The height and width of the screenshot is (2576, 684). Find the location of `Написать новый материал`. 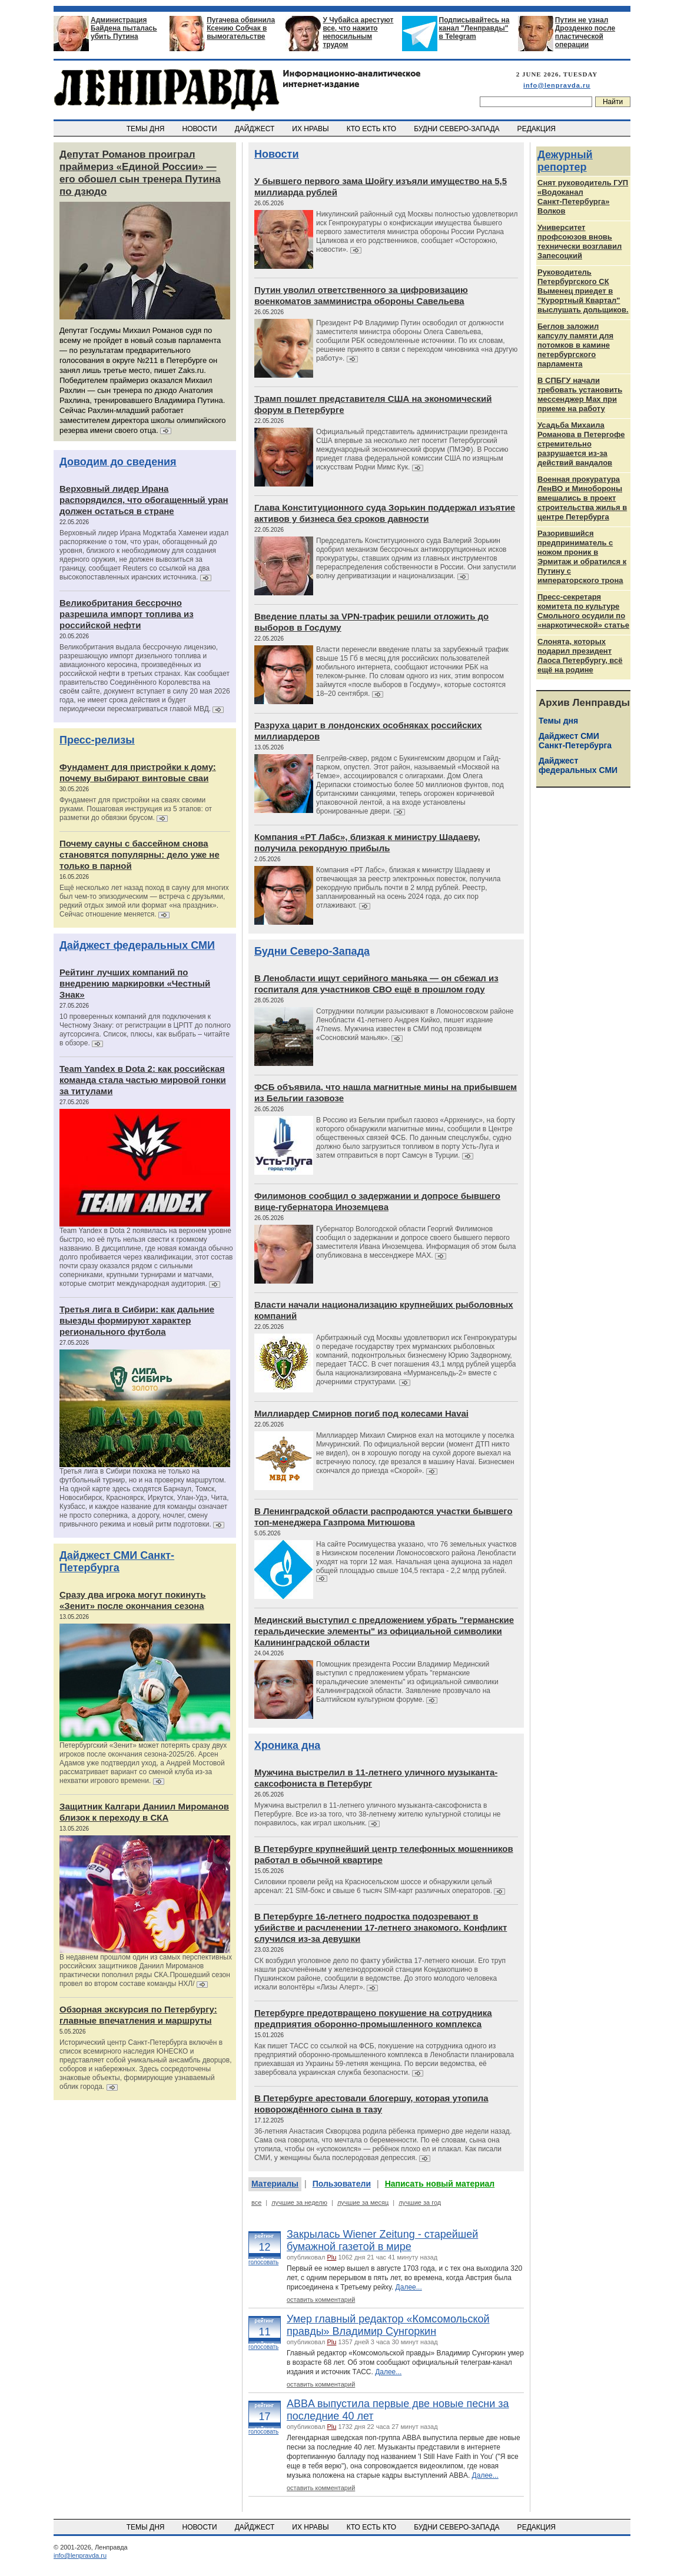

Написать новый материал is located at coordinates (440, 2183).